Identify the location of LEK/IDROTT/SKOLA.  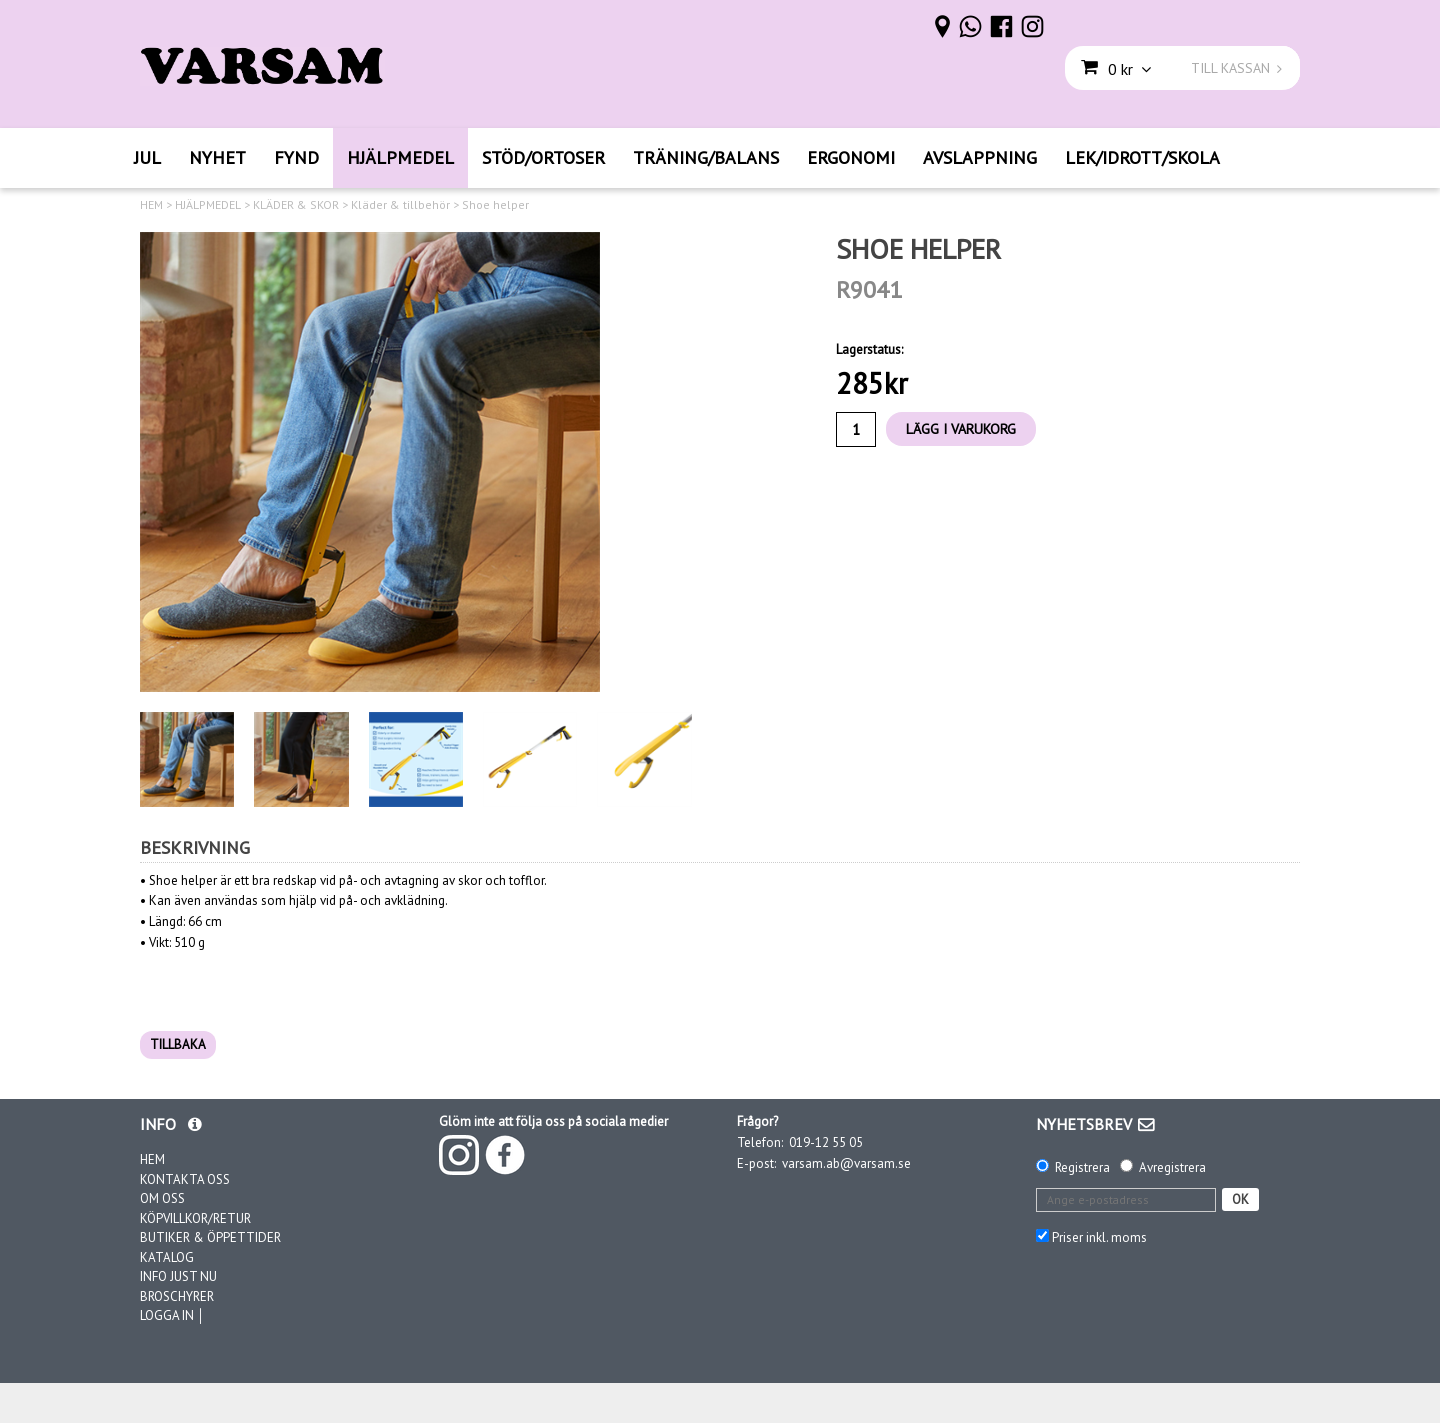
(1142, 157).